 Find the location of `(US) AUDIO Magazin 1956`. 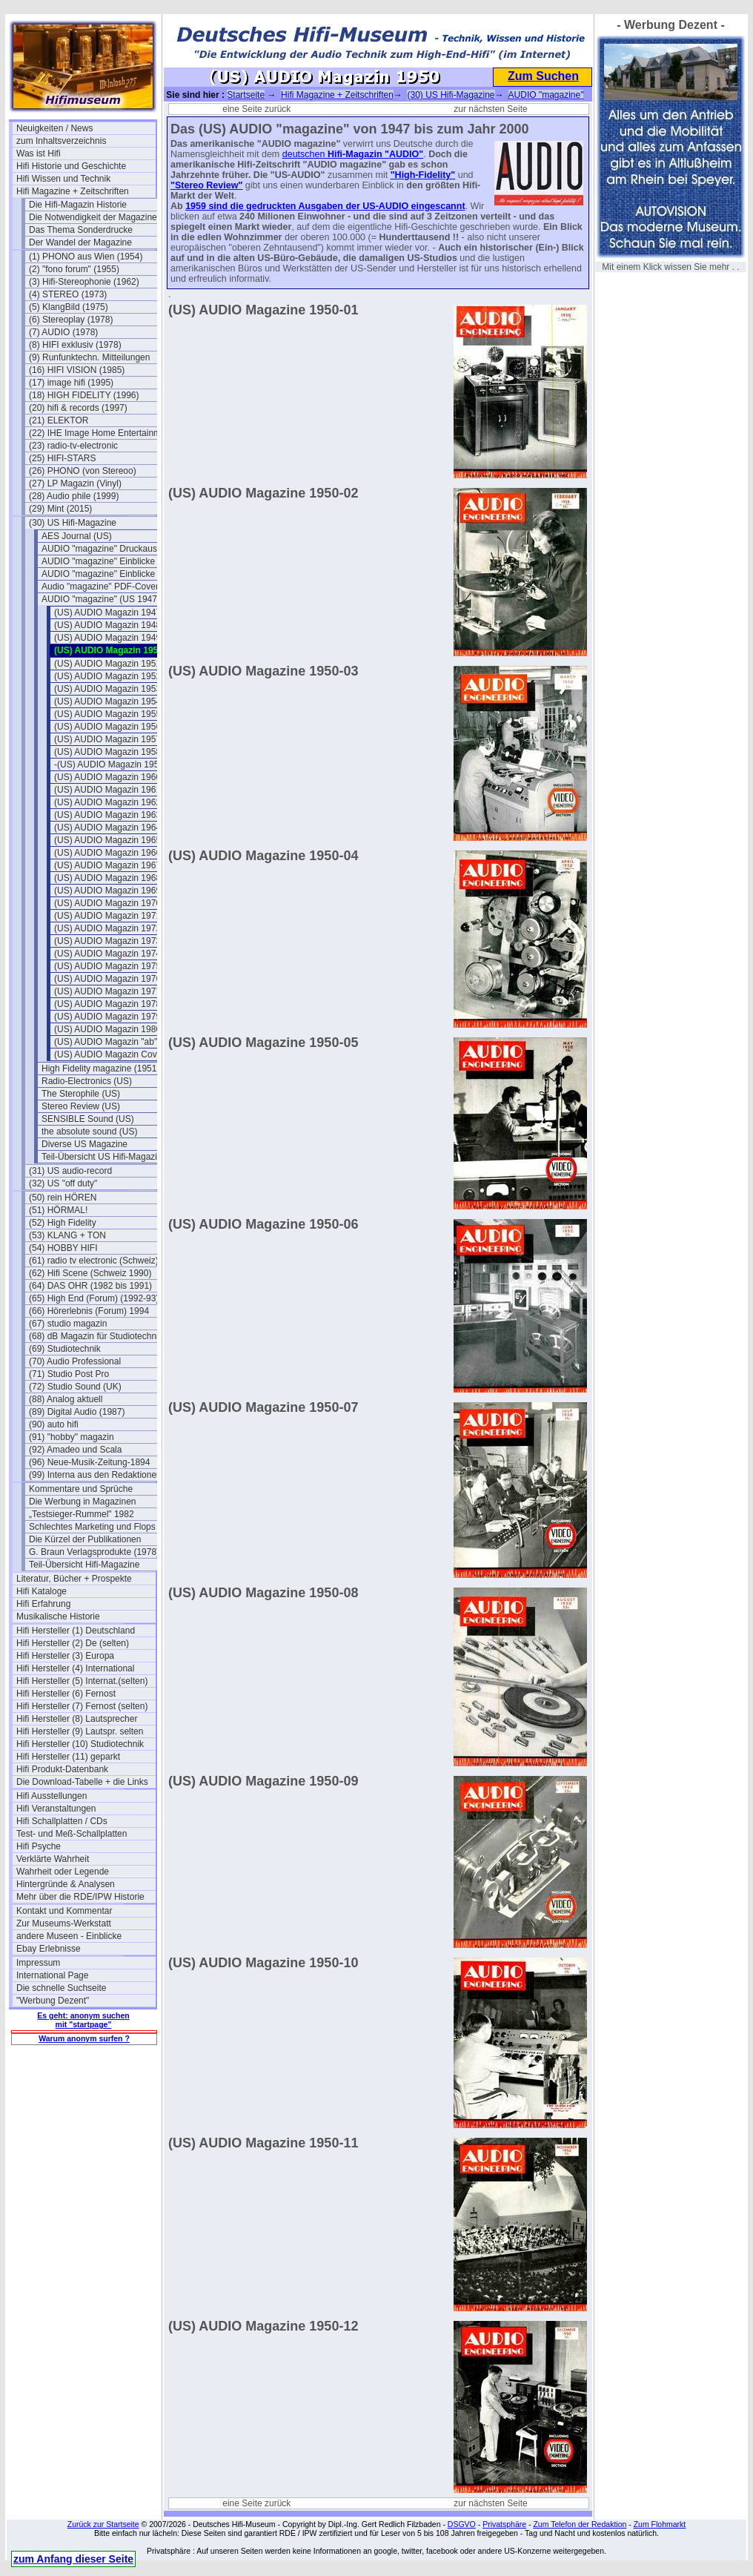

(US) AUDIO Magazin 1956 is located at coordinates (107, 726).